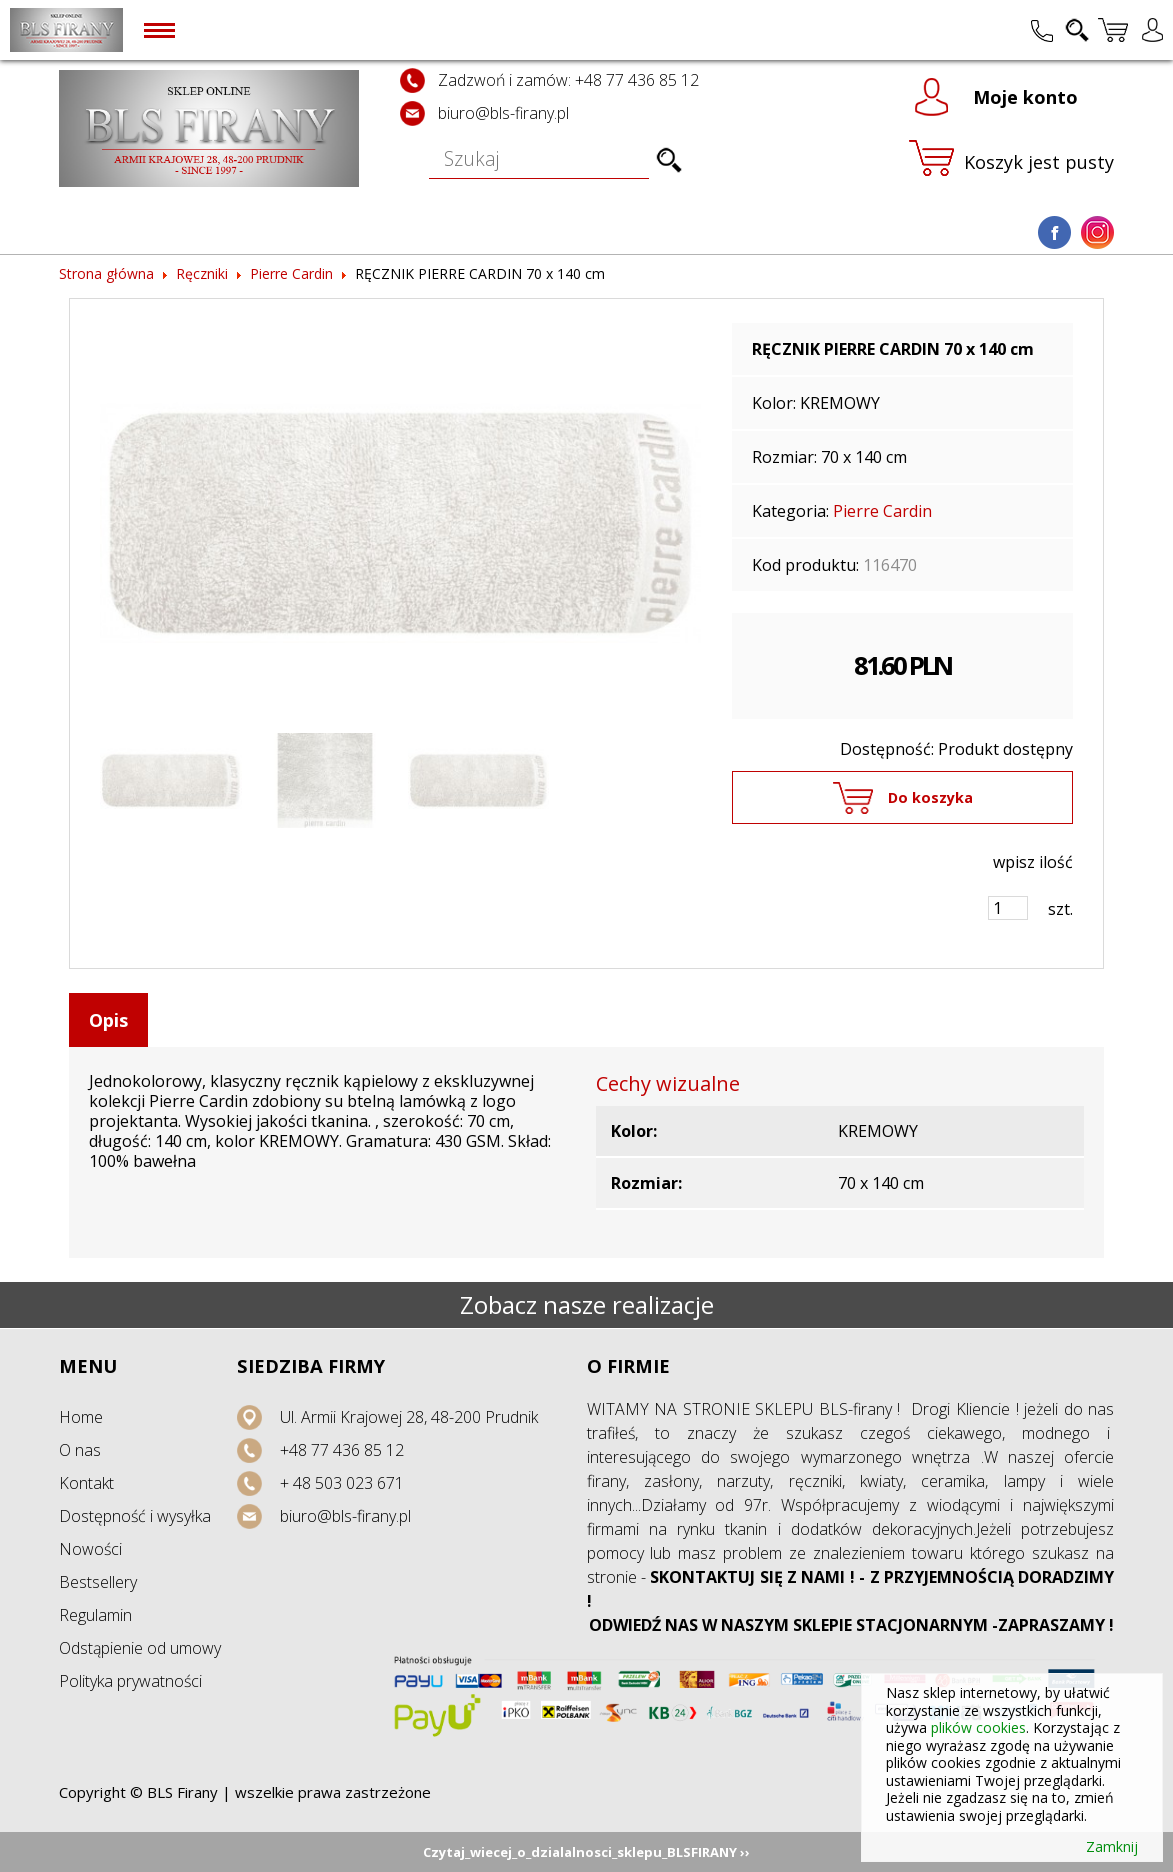  What do you see at coordinates (140, 1648) in the screenshot?
I see `Odstąpienie od umowy` at bounding box center [140, 1648].